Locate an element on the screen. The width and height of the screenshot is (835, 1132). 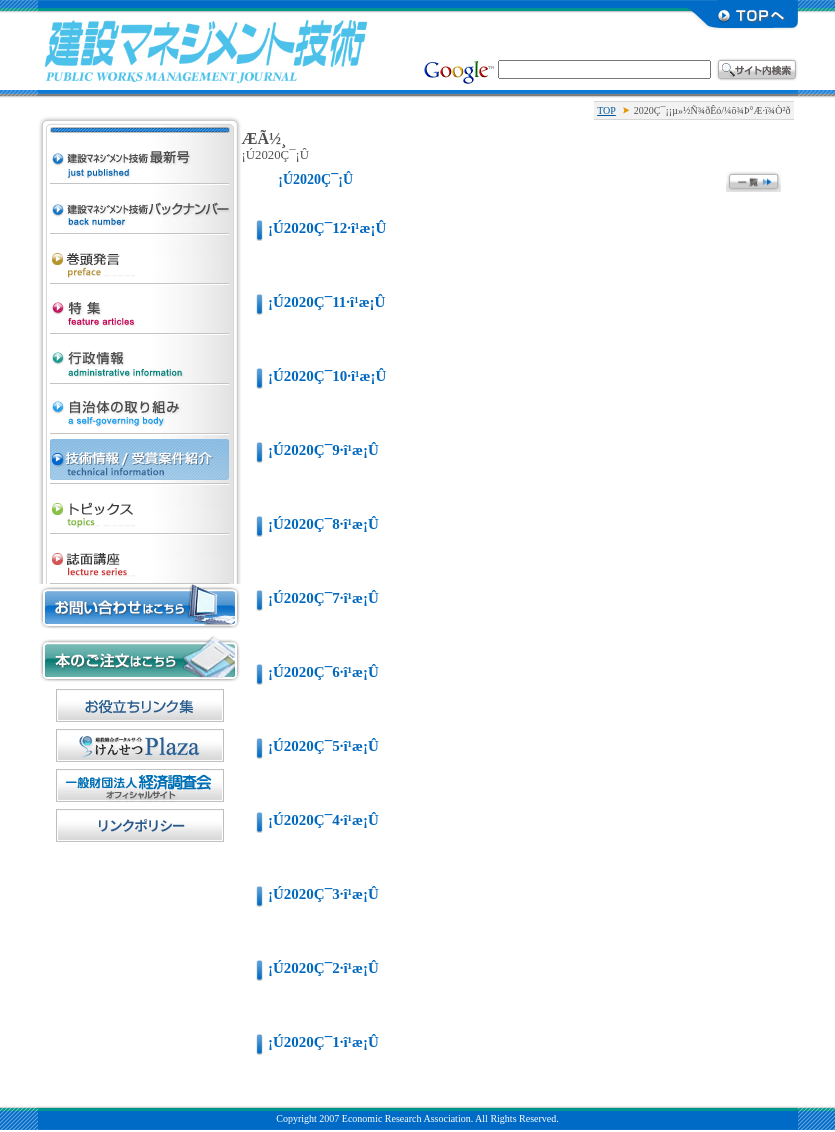
·úÀß¥Þ¥Í¥¸¥á¥ó¥Èµ»½Ñ ¥Ð¥Ã¥¯¥Ê¥ó¥Ð¡¼ is located at coordinates (140, 204).